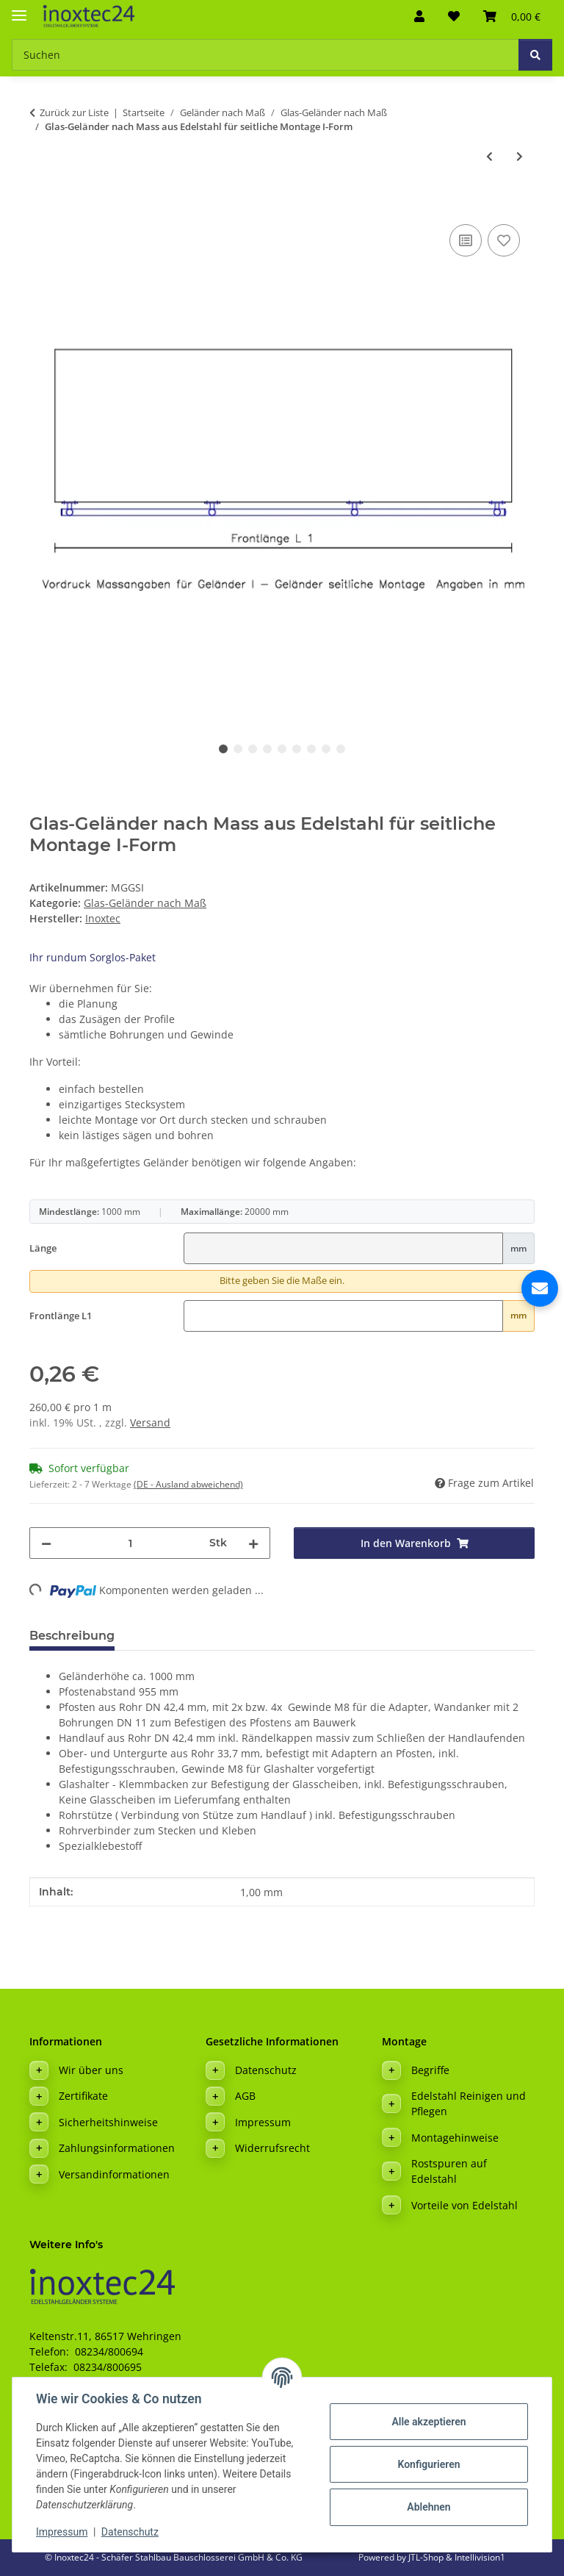  What do you see at coordinates (428, 2422) in the screenshot?
I see `Alle akzeptieren` at bounding box center [428, 2422].